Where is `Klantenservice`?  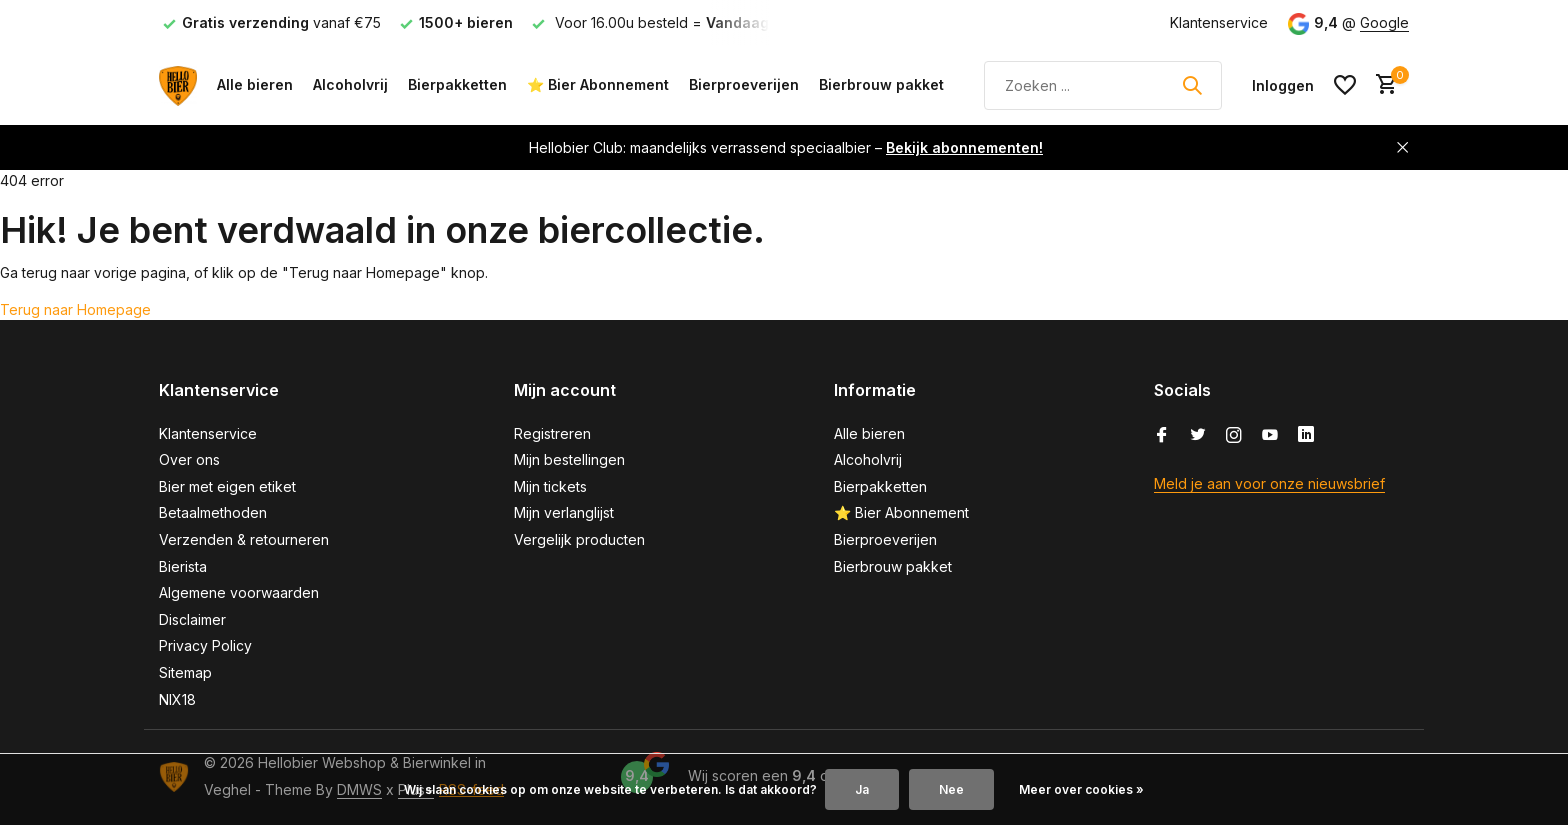 Klantenservice is located at coordinates (1219, 22).